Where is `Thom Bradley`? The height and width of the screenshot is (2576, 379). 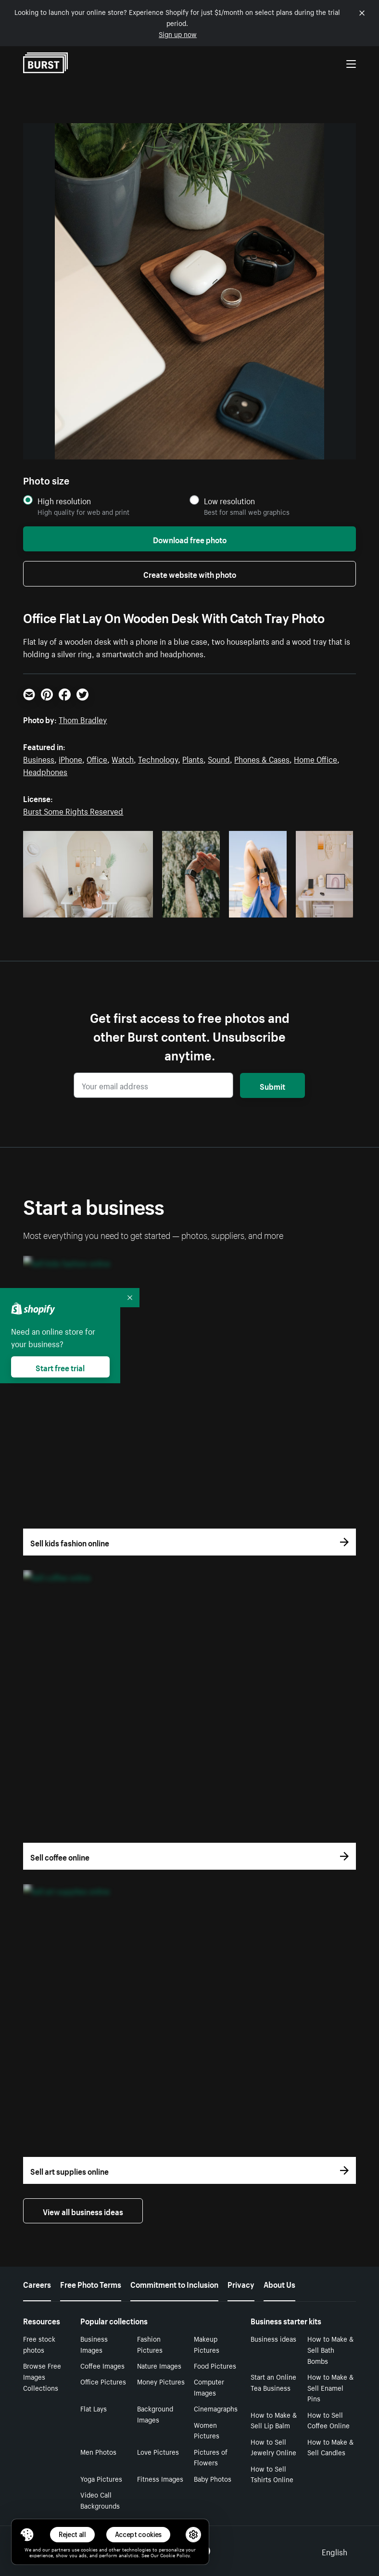 Thom Bradley is located at coordinates (83, 719).